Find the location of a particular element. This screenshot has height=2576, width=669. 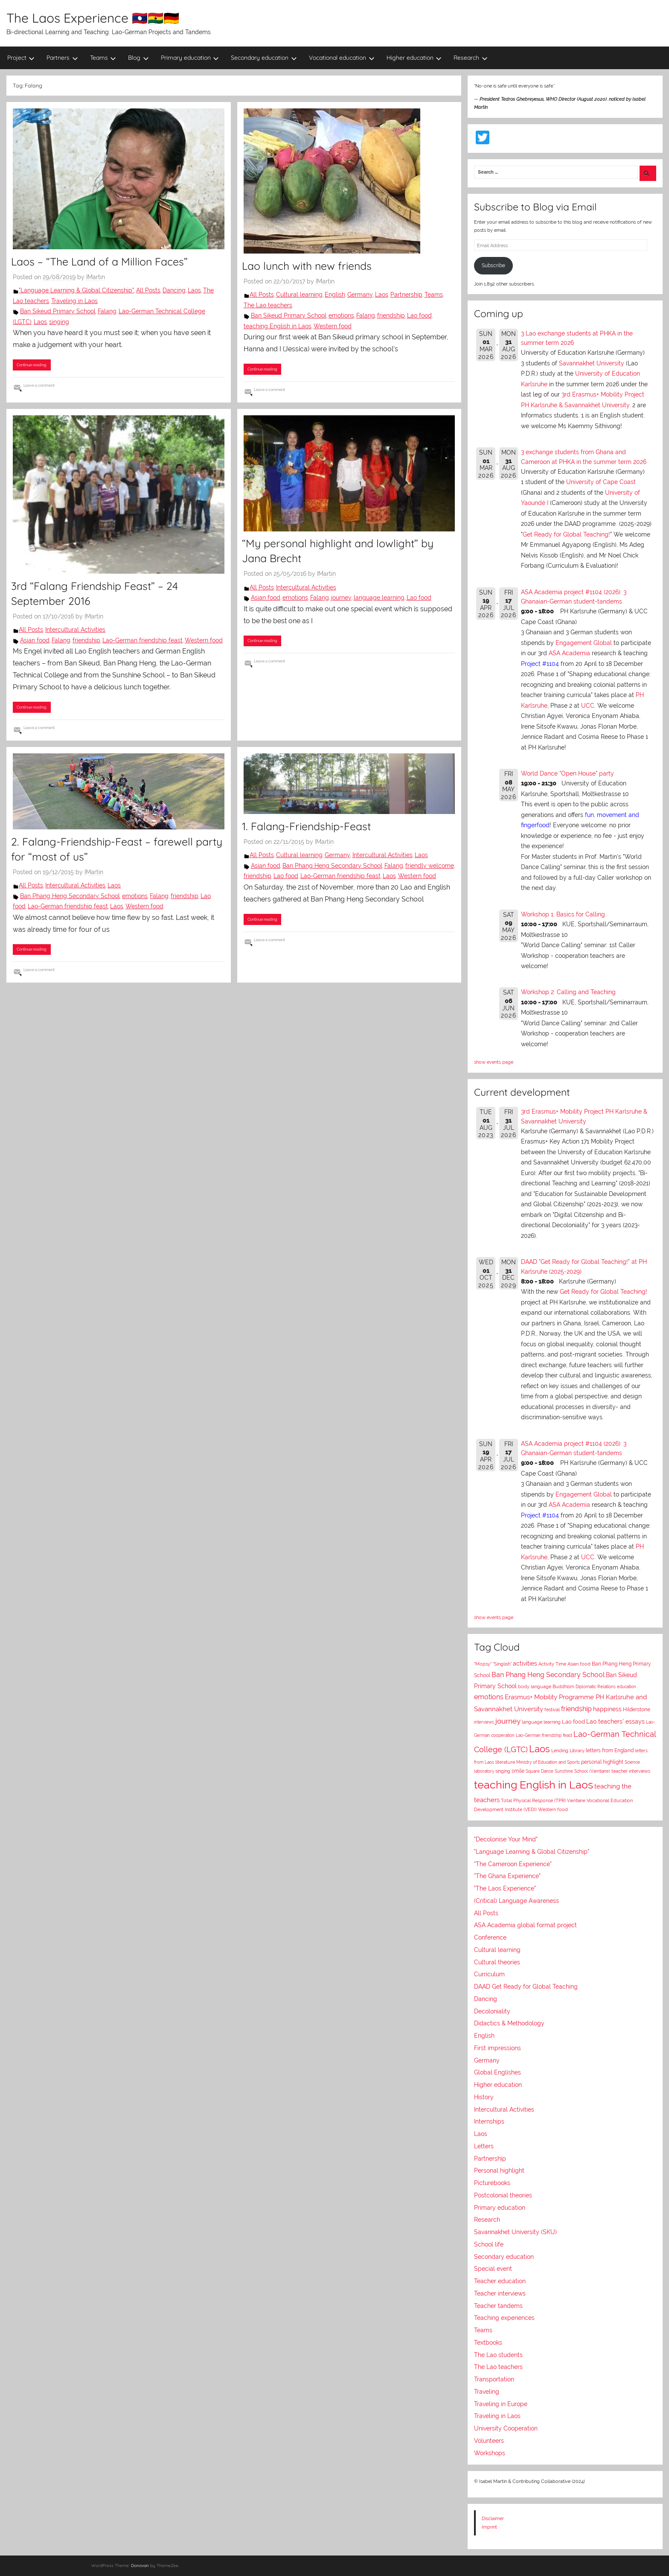

Project #1104 is located at coordinates (540, 663).